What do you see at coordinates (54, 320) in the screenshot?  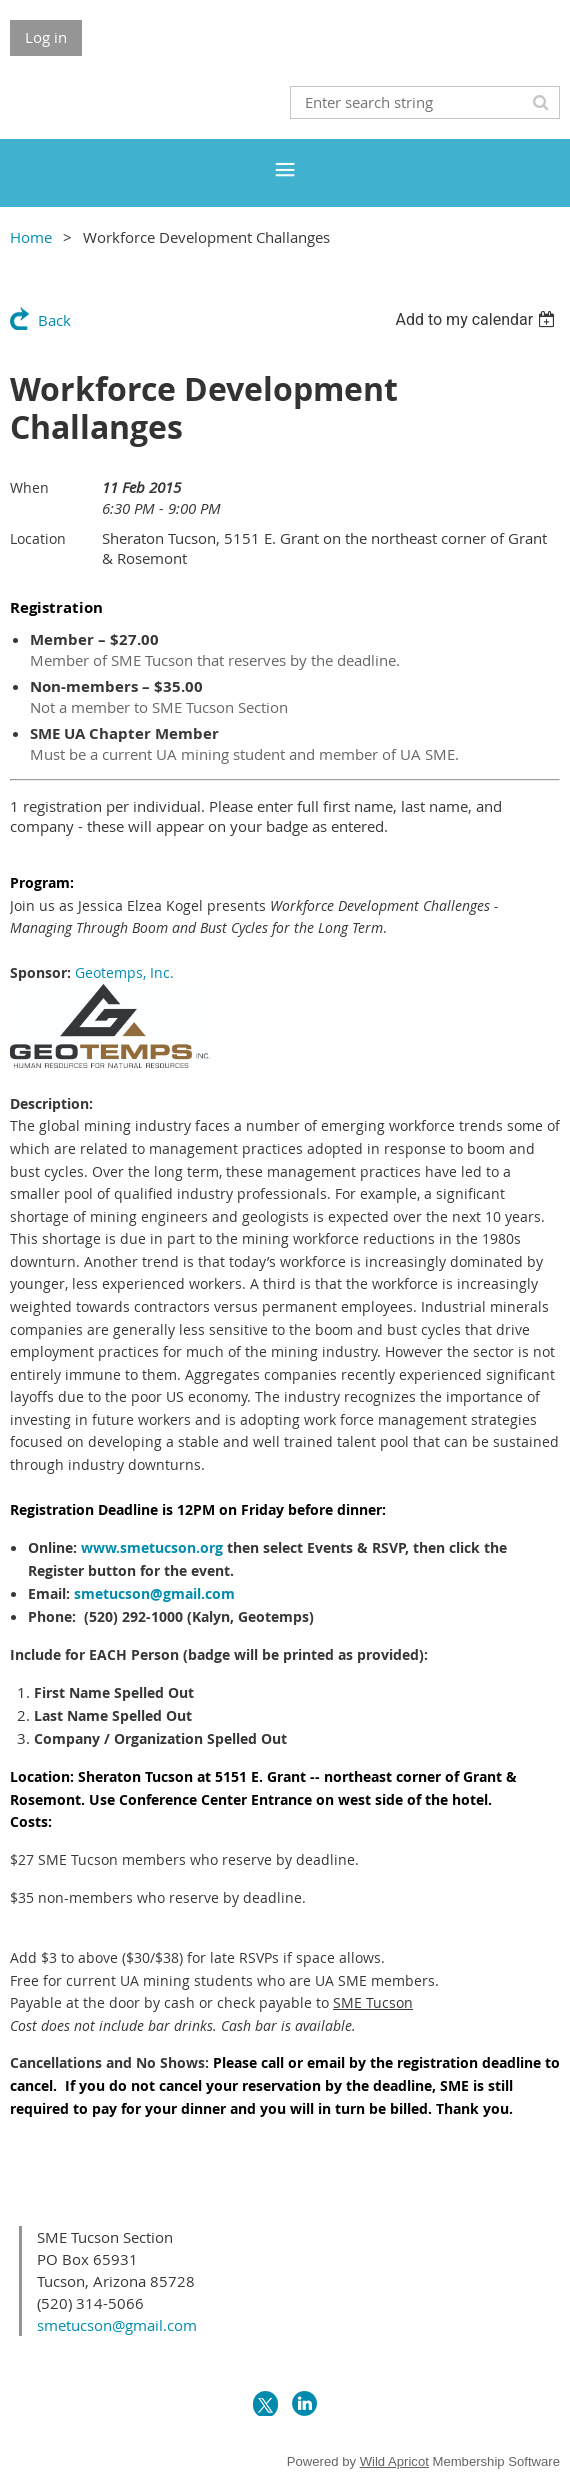 I see `Back` at bounding box center [54, 320].